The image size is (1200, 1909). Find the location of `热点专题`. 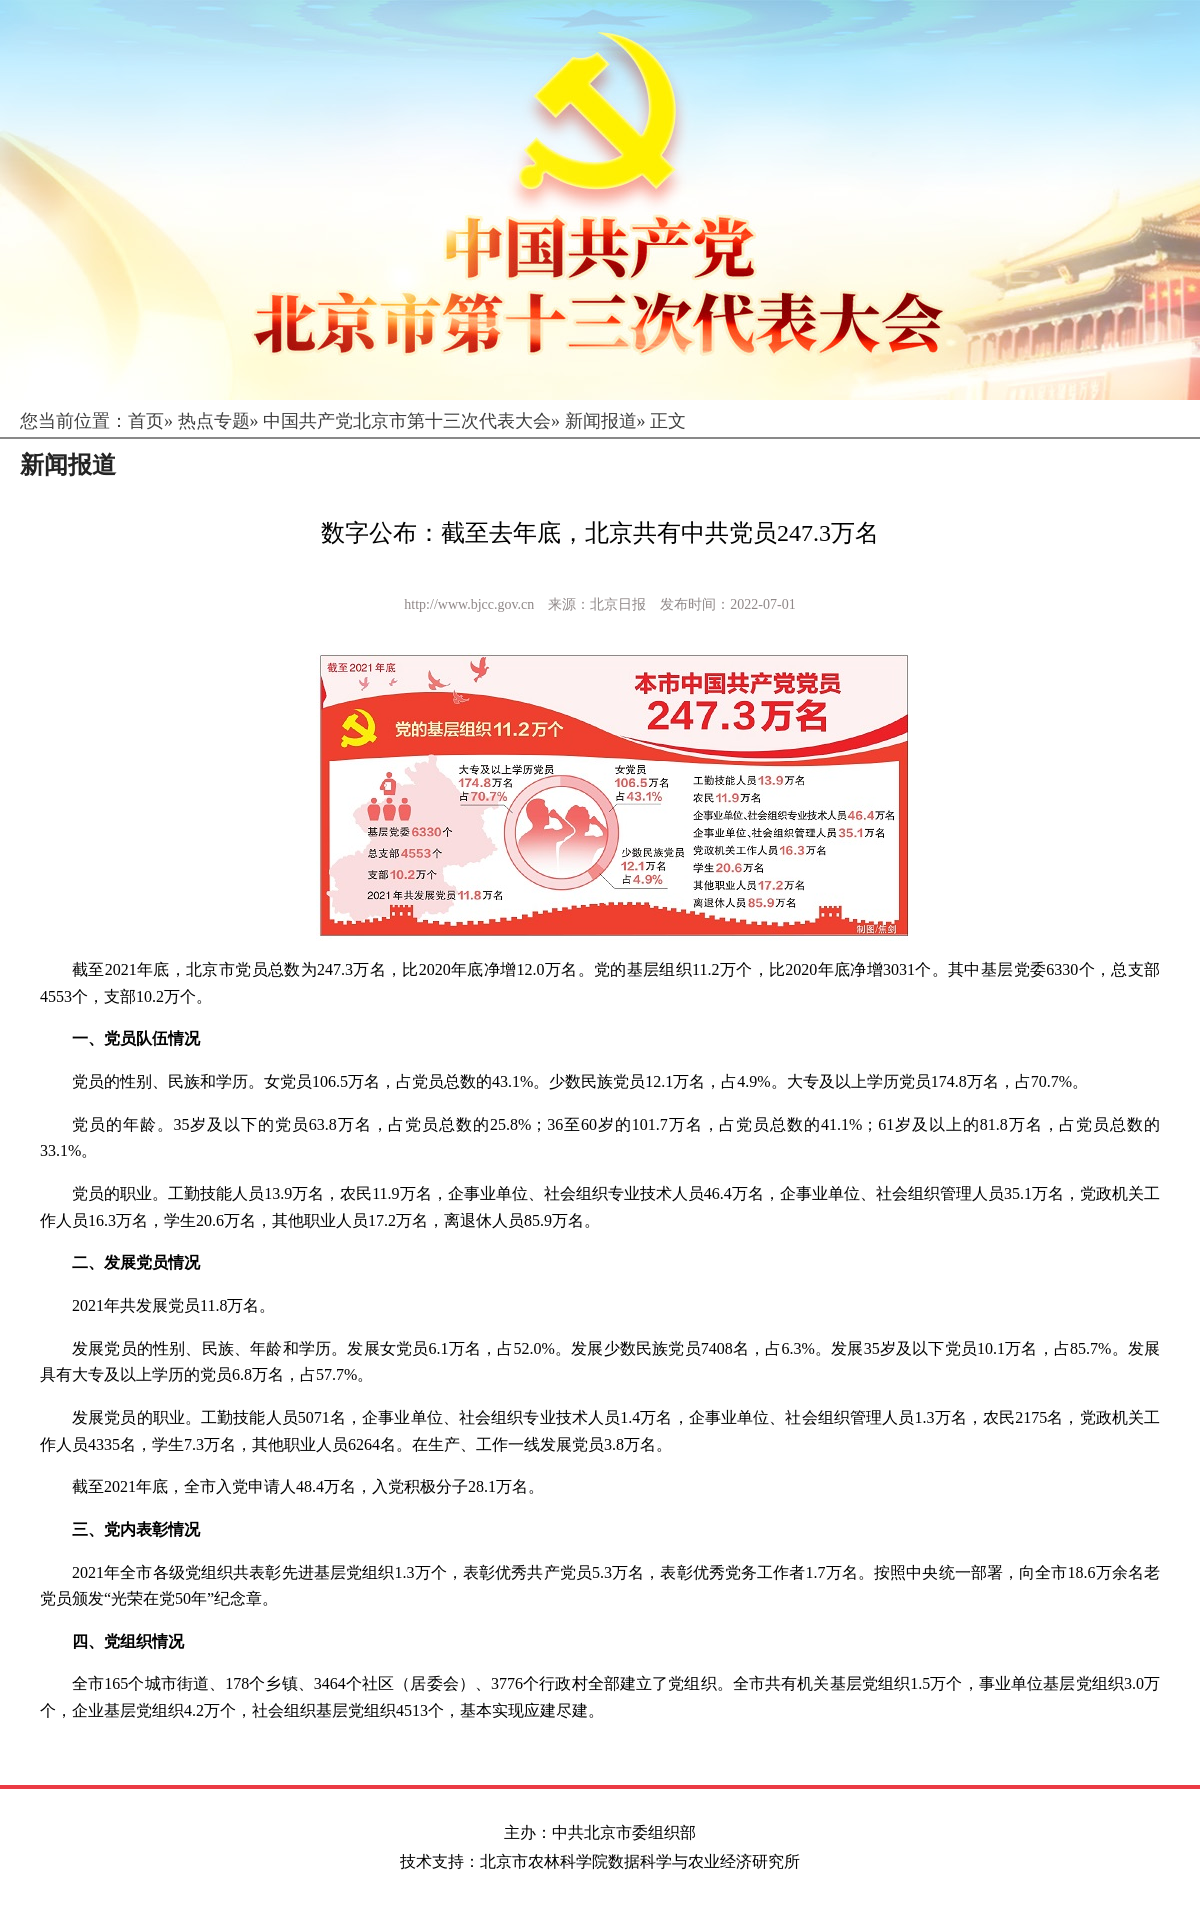

热点专题 is located at coordinates (214, 421).